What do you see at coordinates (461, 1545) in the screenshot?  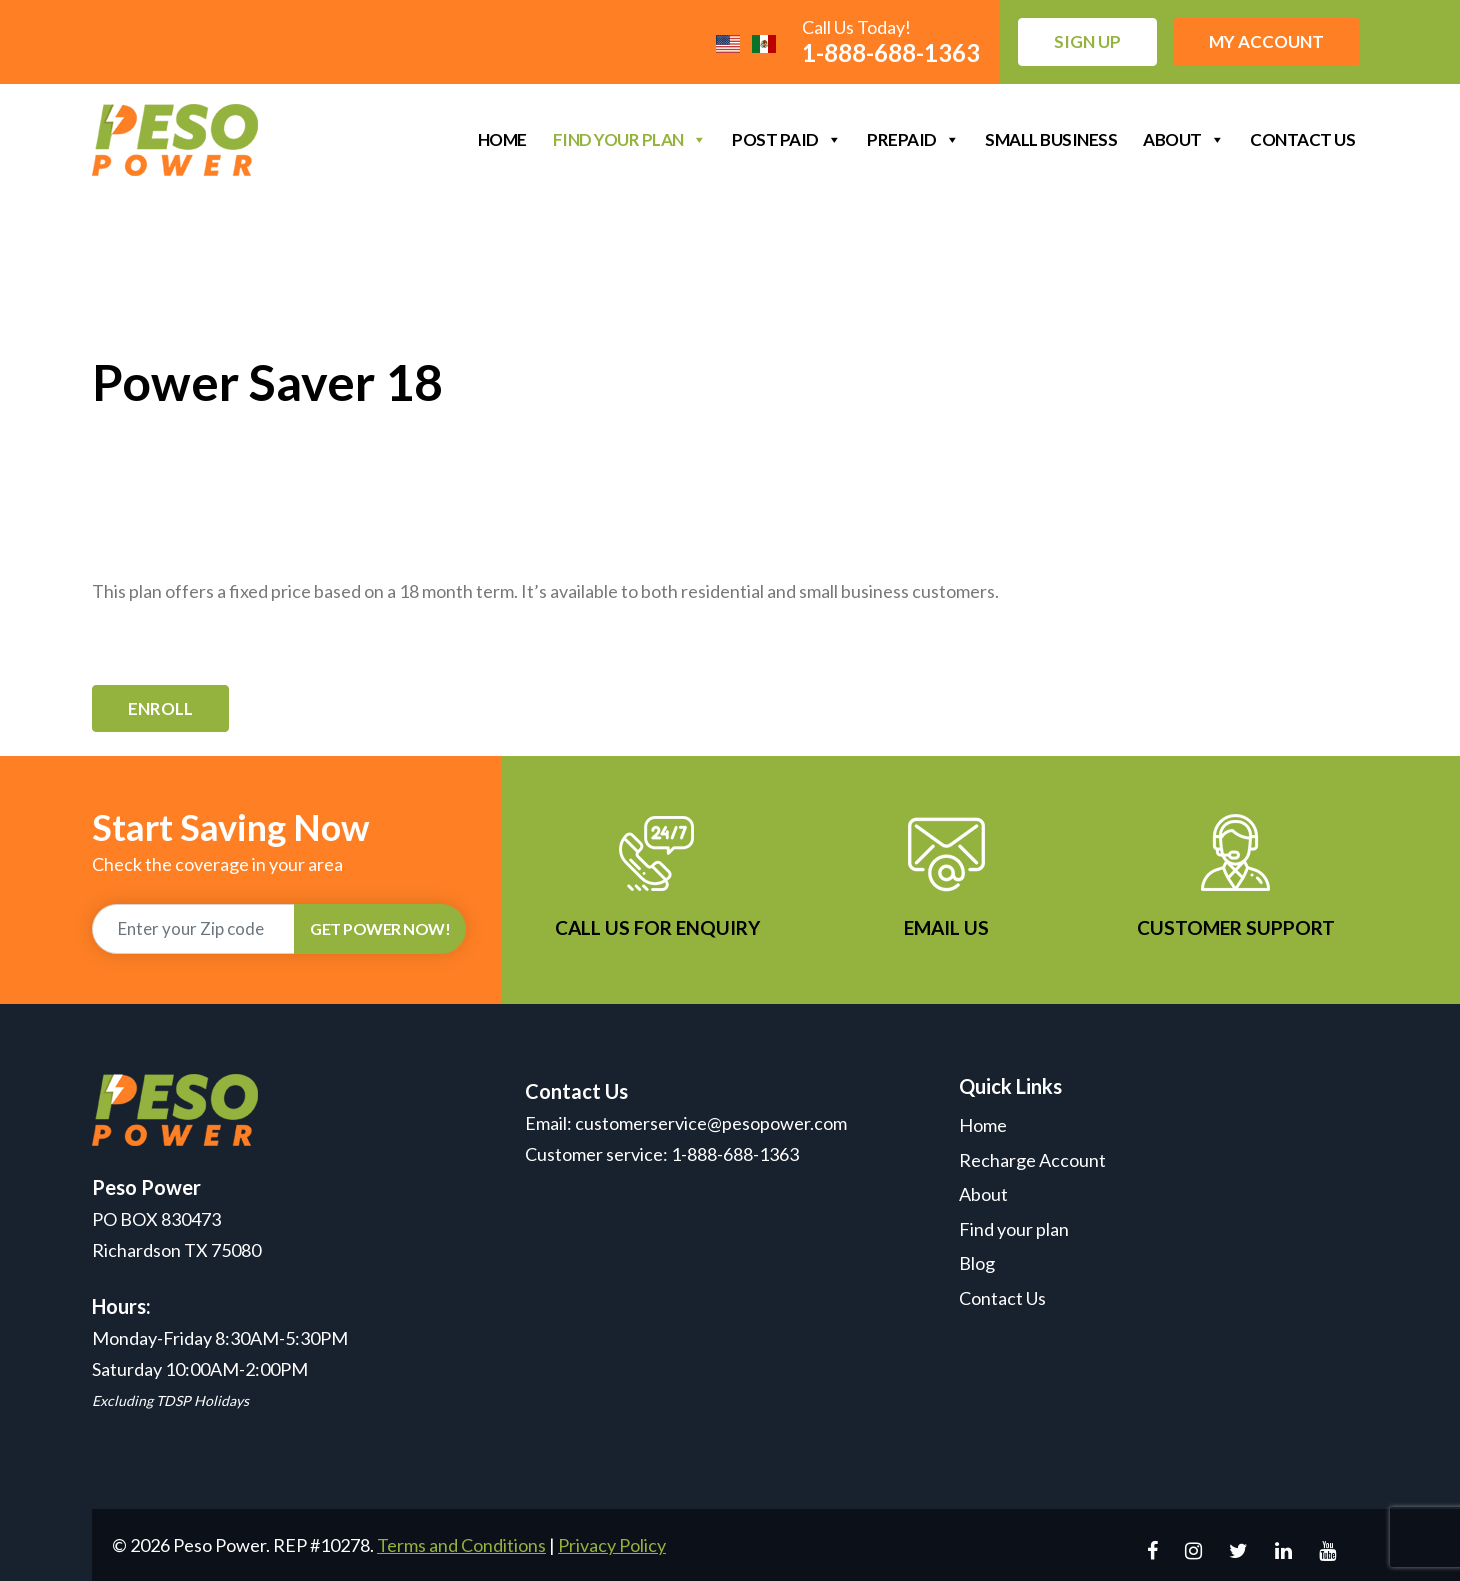 I see `Terms and Conditions` at bounding box center [461, 1545].